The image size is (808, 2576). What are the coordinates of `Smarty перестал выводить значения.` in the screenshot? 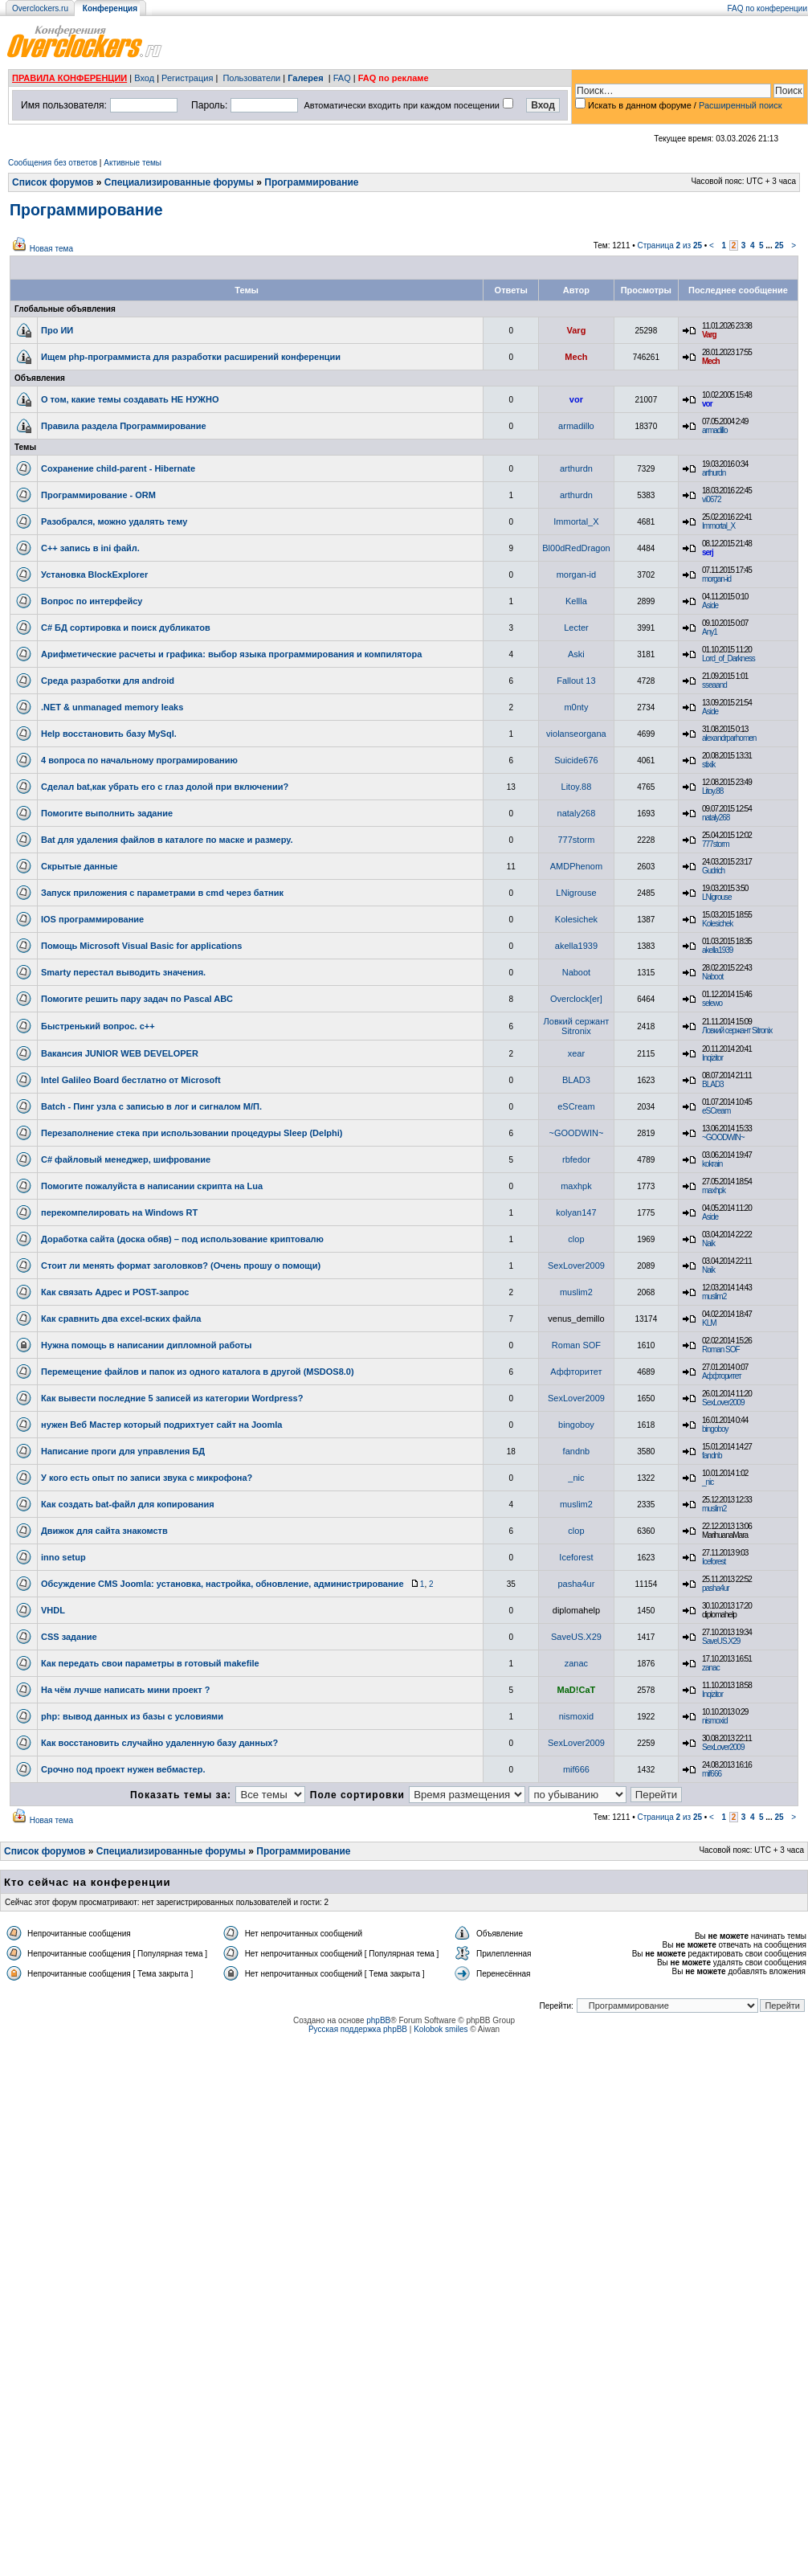 It's located at (123, 972).